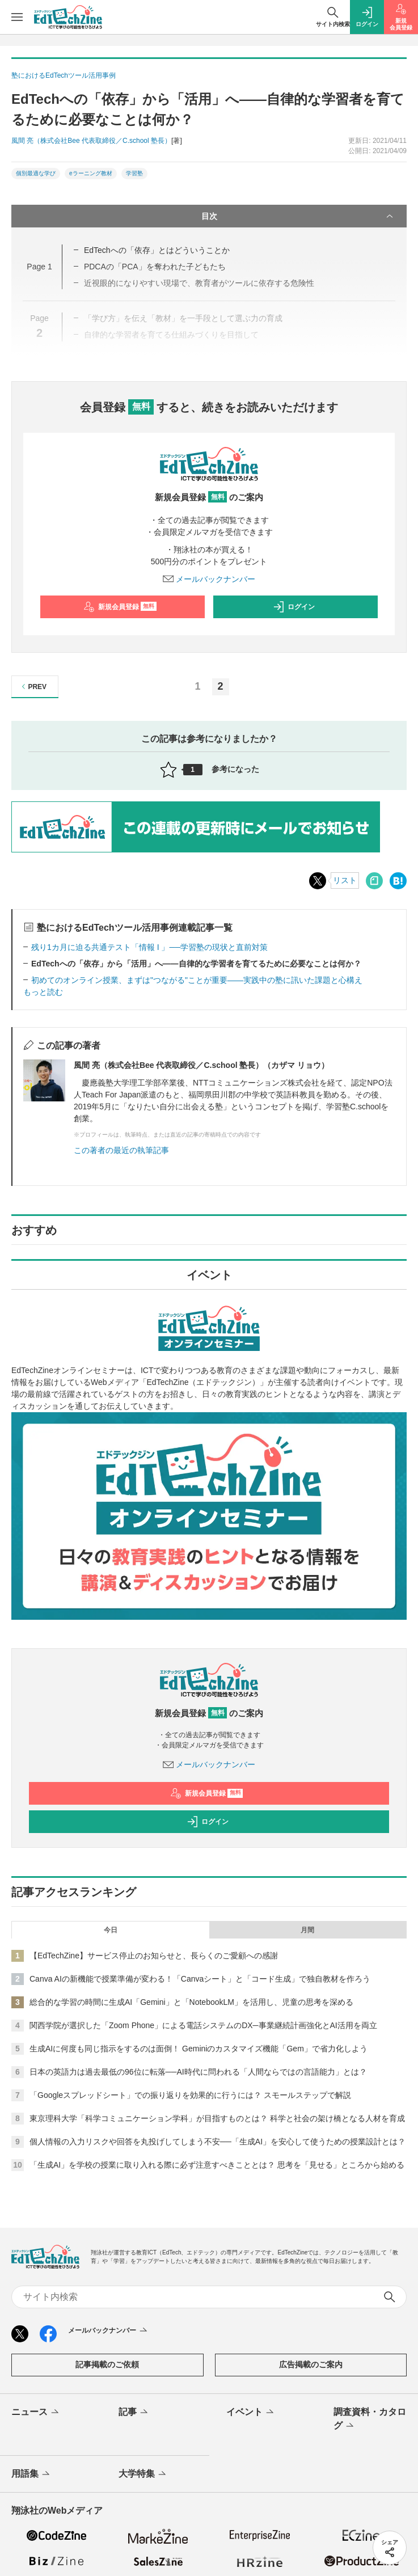 This screenshot has width=418, height=2576. What do you see at coordinates (307, 1930) in the screenshot?
I see `月間` at bounding box center [307, 1930].